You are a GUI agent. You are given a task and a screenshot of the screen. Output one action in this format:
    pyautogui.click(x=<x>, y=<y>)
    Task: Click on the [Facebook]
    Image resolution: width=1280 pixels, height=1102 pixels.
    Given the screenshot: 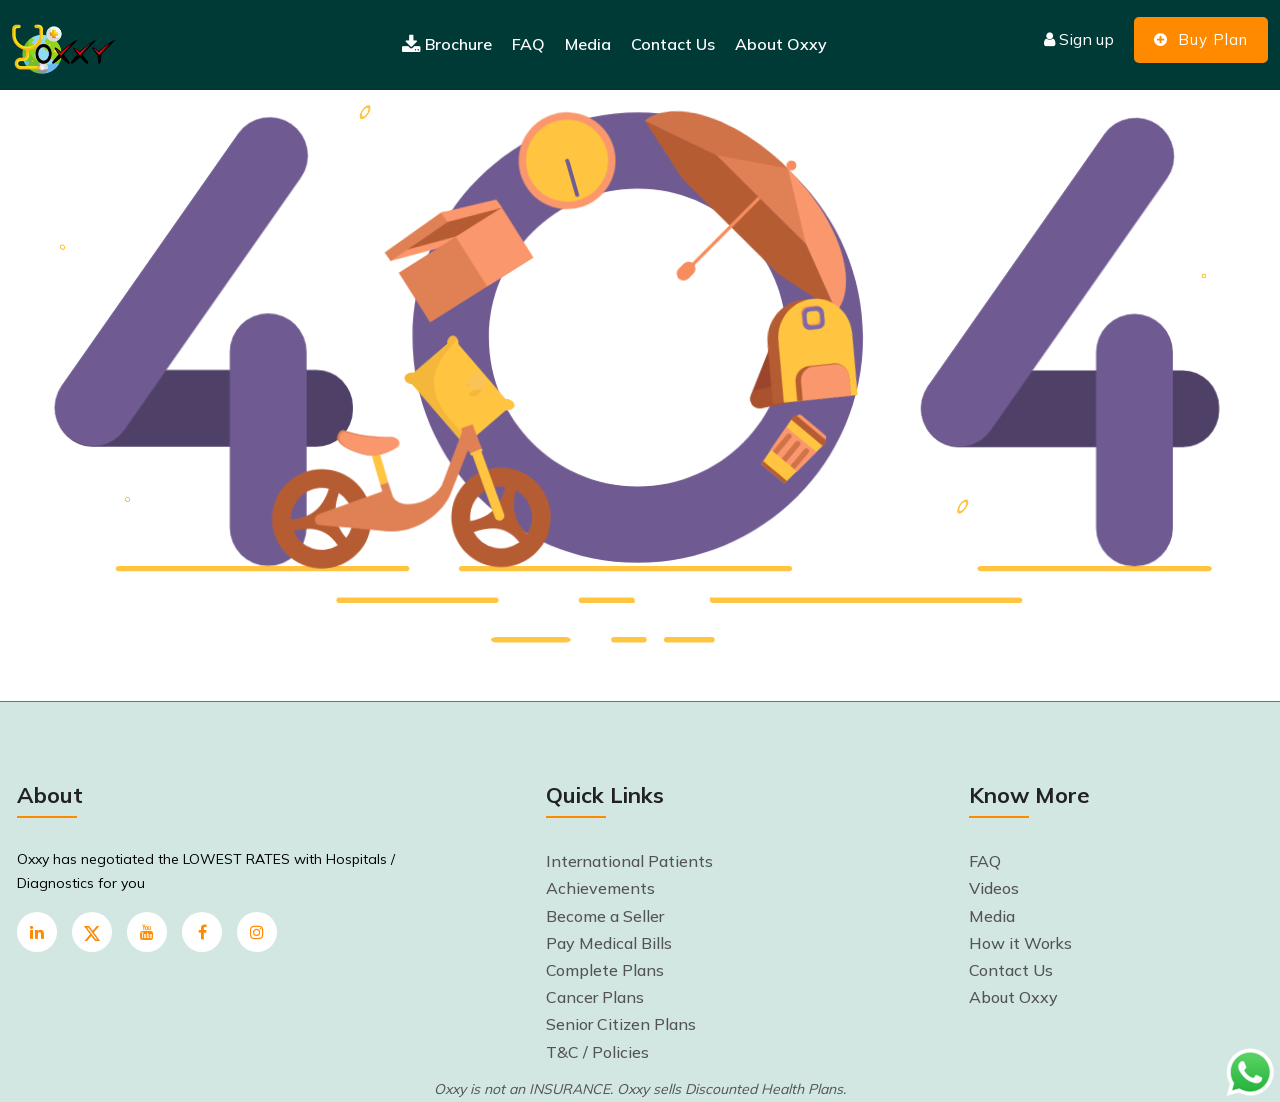 What is the action you would take?
    pyautogui.click(x=202, y=932)
    